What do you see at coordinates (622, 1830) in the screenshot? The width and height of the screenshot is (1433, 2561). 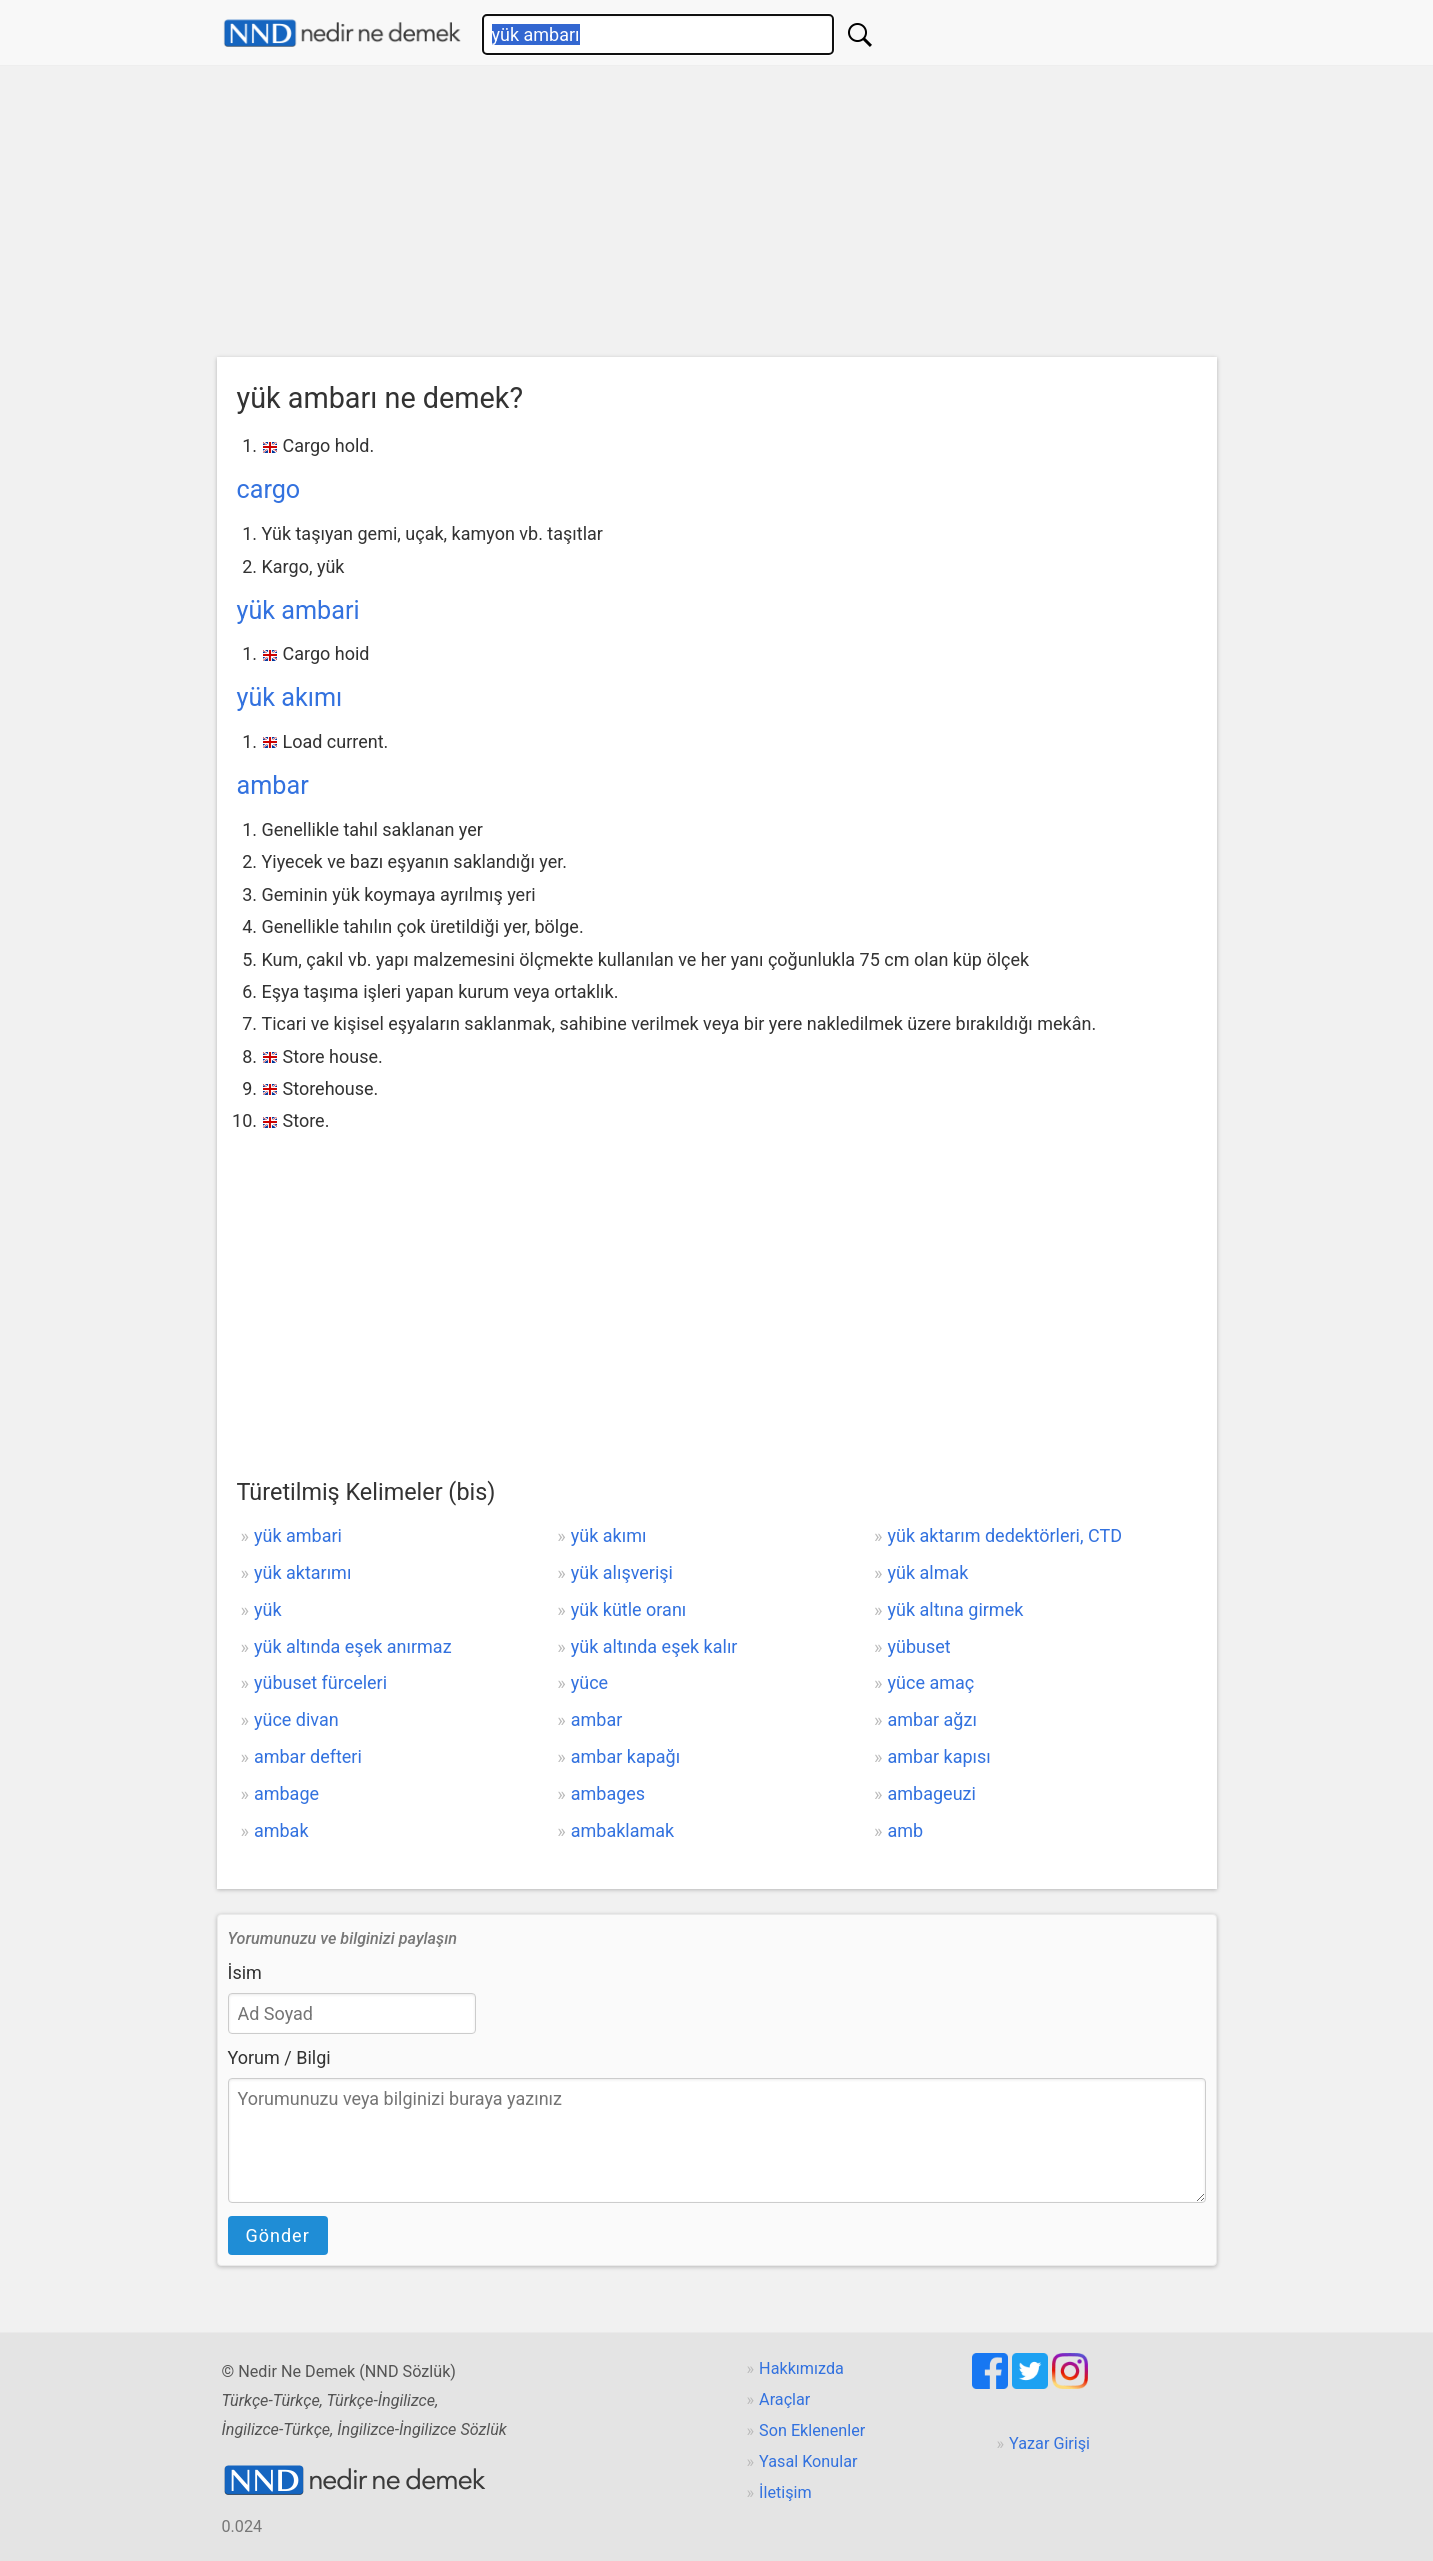 I see `ambaklamak` at bounding box center [622, 1830].